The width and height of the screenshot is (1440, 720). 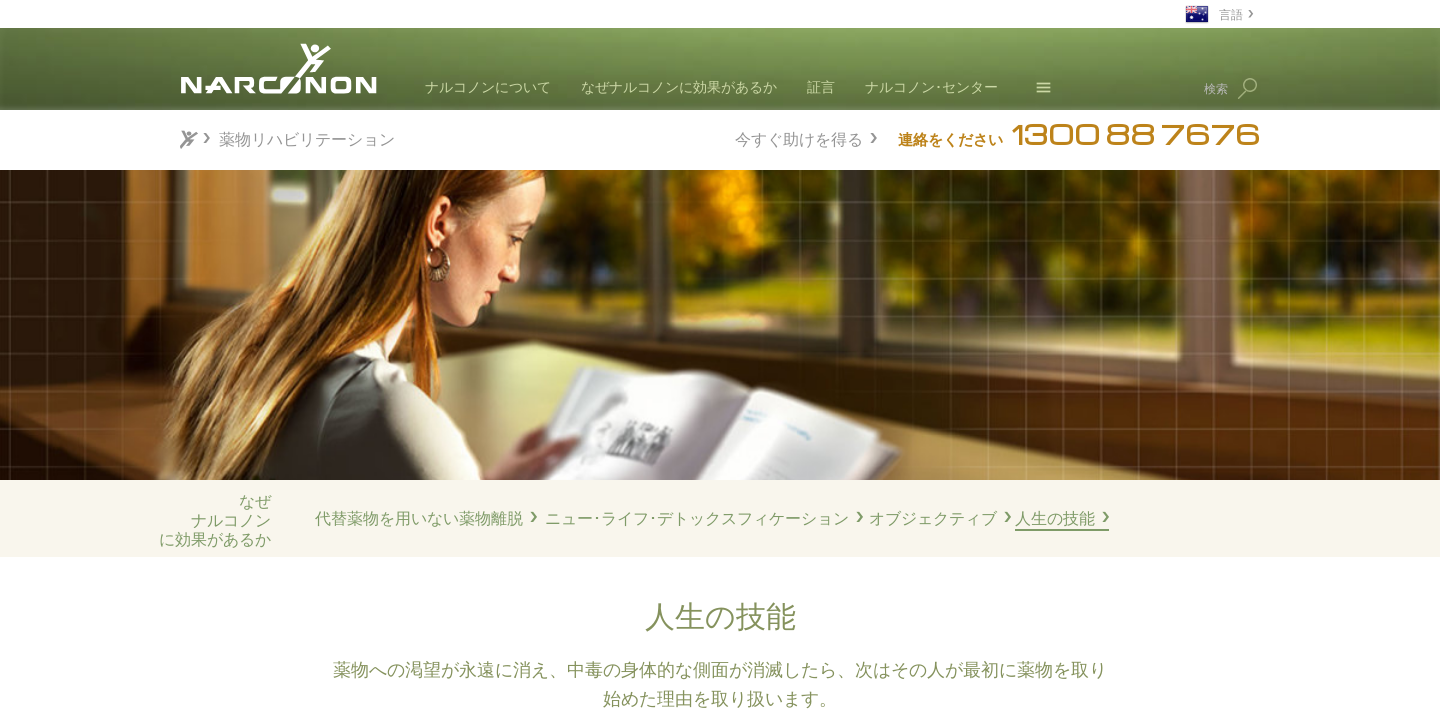 What do you see at coordinates (697, 518) in the screenshot?
I see `ニュー･ライフ･` at bounding box center [697, 518].